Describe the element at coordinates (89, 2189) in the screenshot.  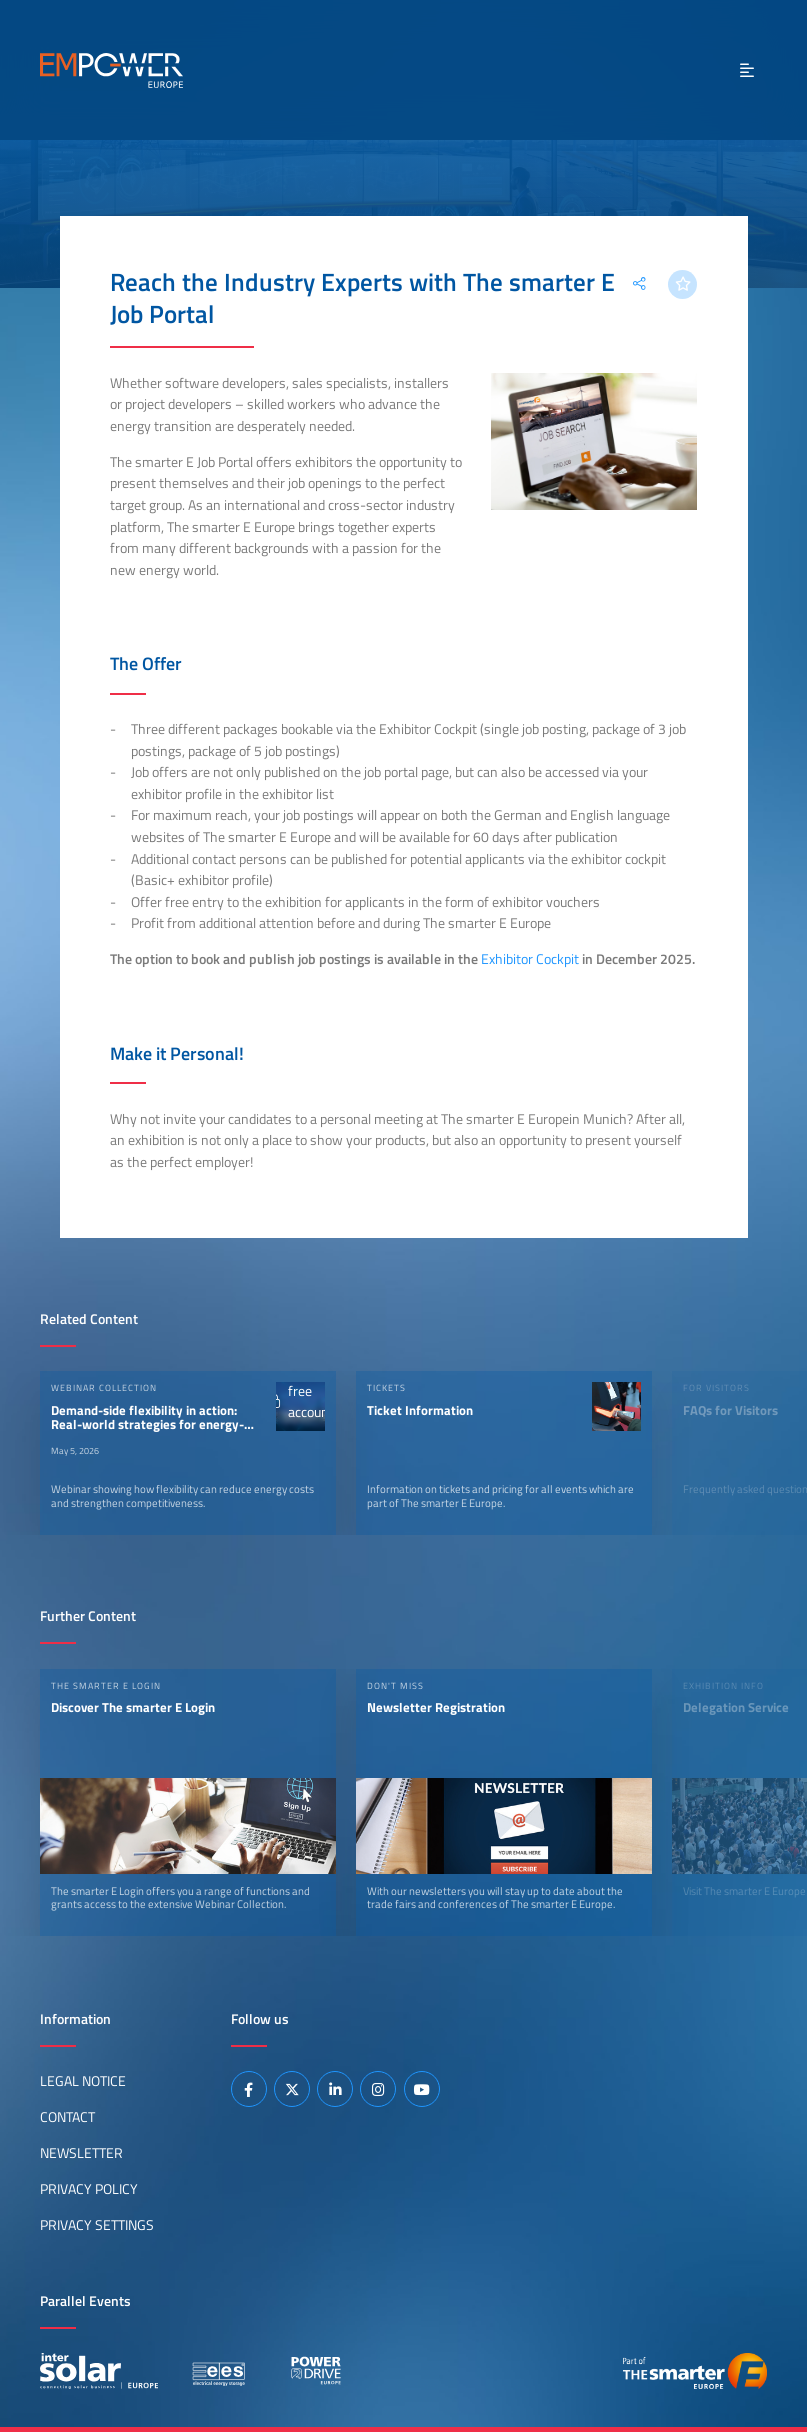
I see `Privacy Policy` at that location.